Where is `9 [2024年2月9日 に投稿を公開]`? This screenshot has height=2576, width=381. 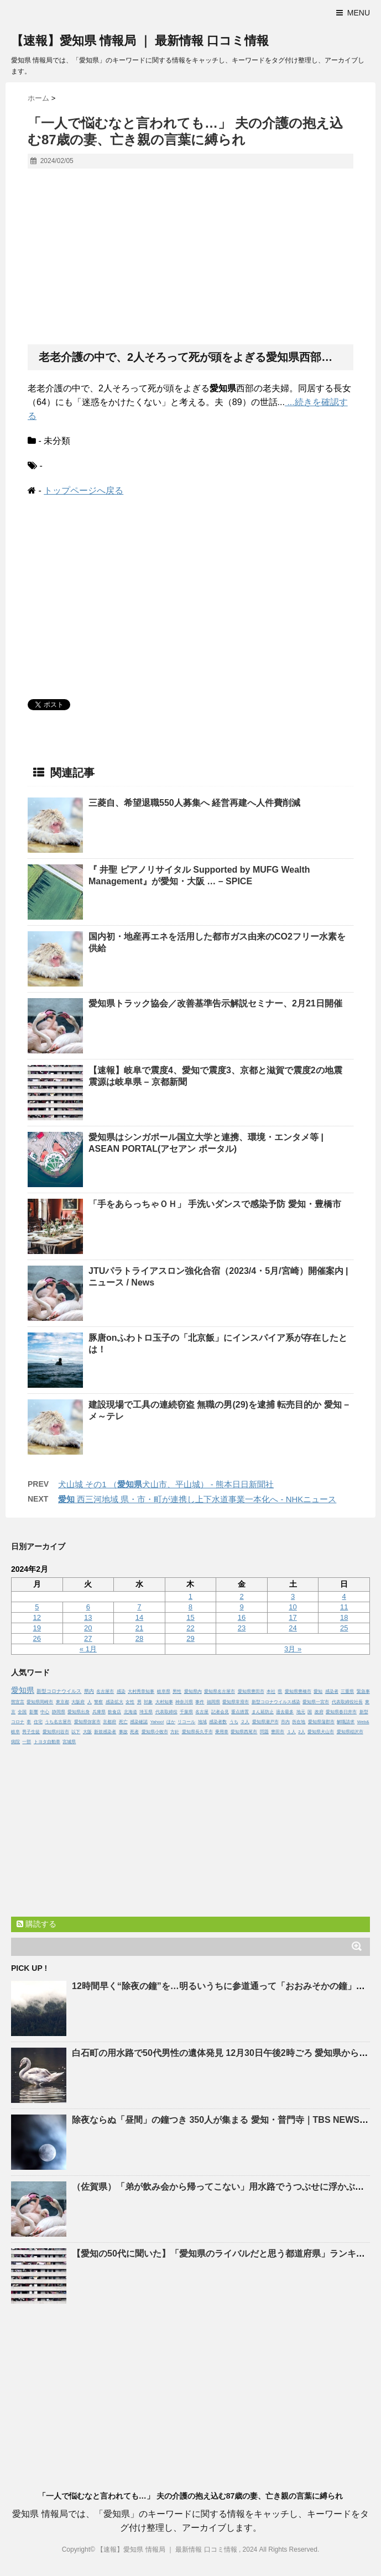 9 [2024年2月9日 に投稿を公開] is located at coordinates (241, 1607).